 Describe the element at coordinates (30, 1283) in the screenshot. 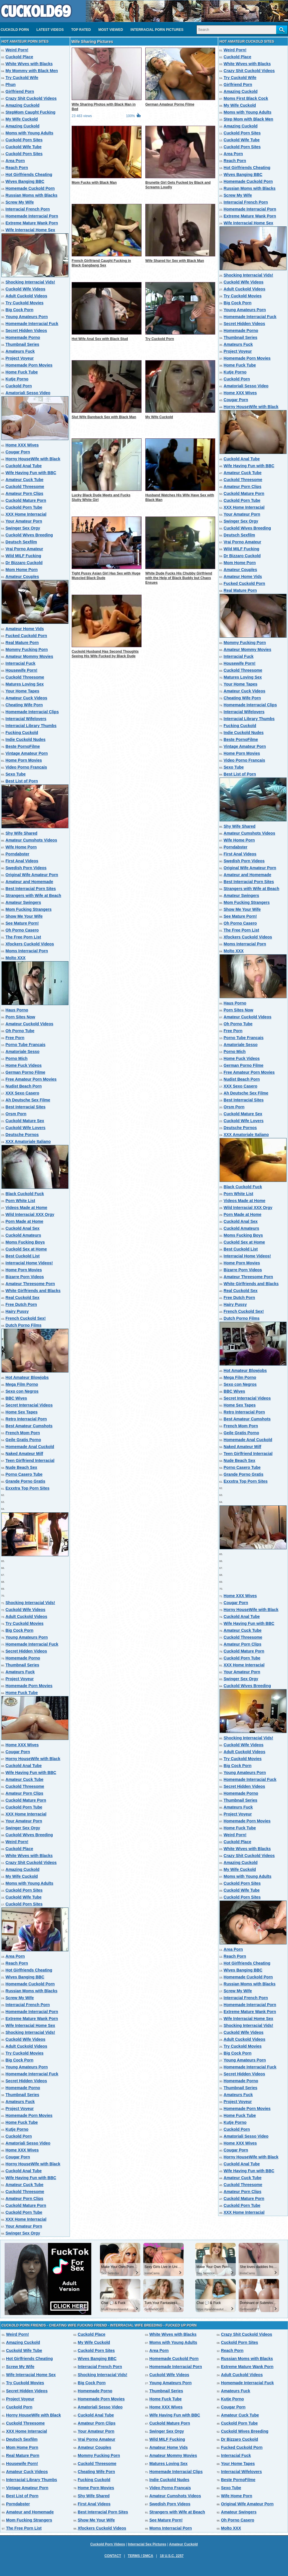

I see `Amateur Threesome Porn` at that location.